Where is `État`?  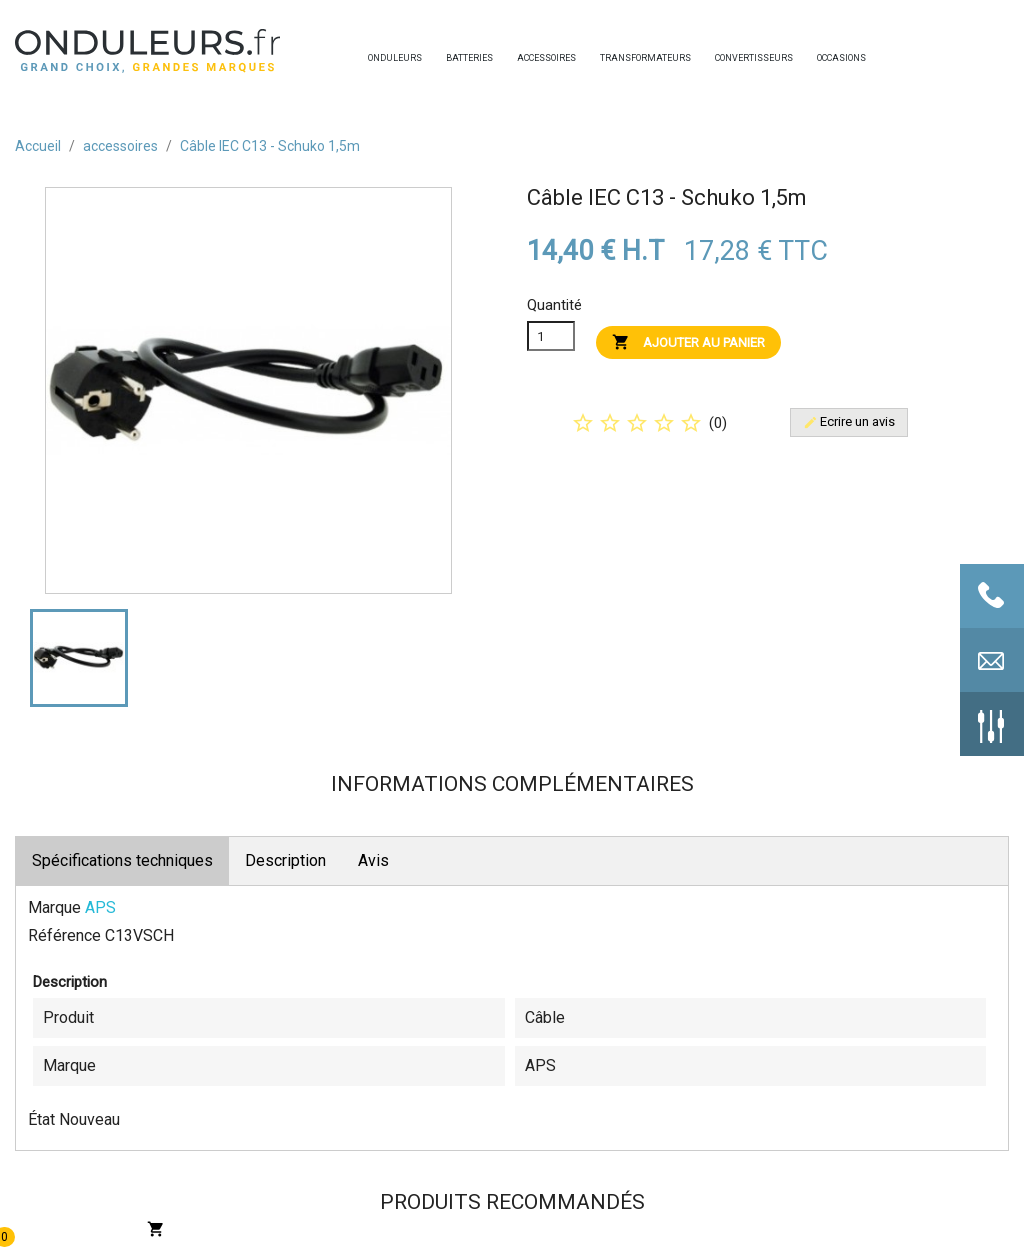
État is located at coordinates (41, 1119).